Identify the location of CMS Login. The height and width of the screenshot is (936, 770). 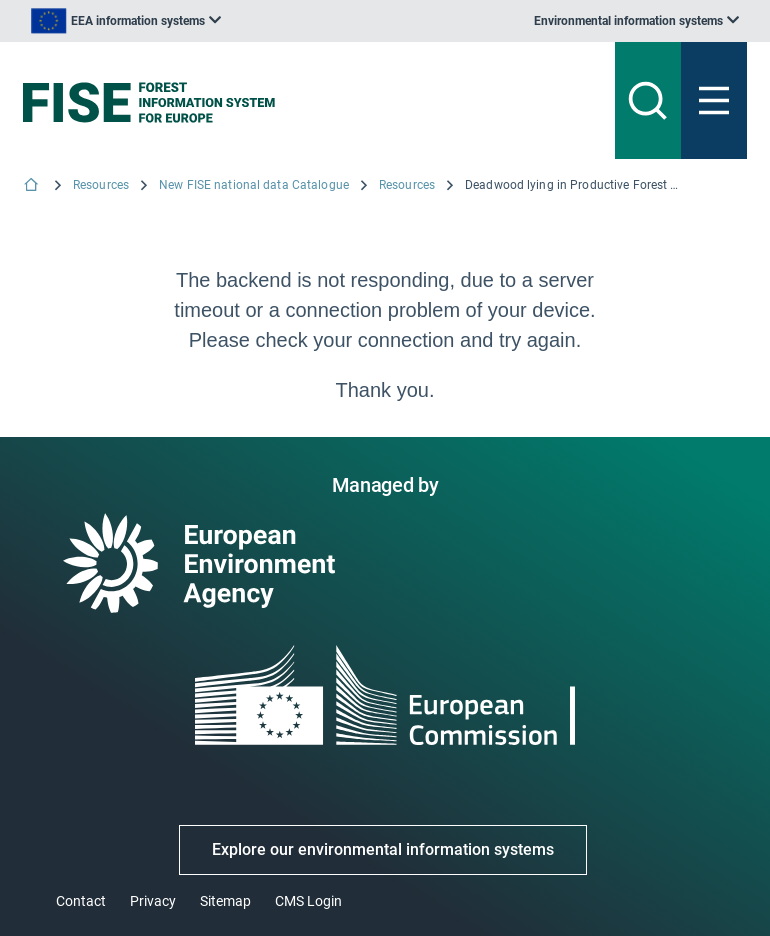
(308, 901).